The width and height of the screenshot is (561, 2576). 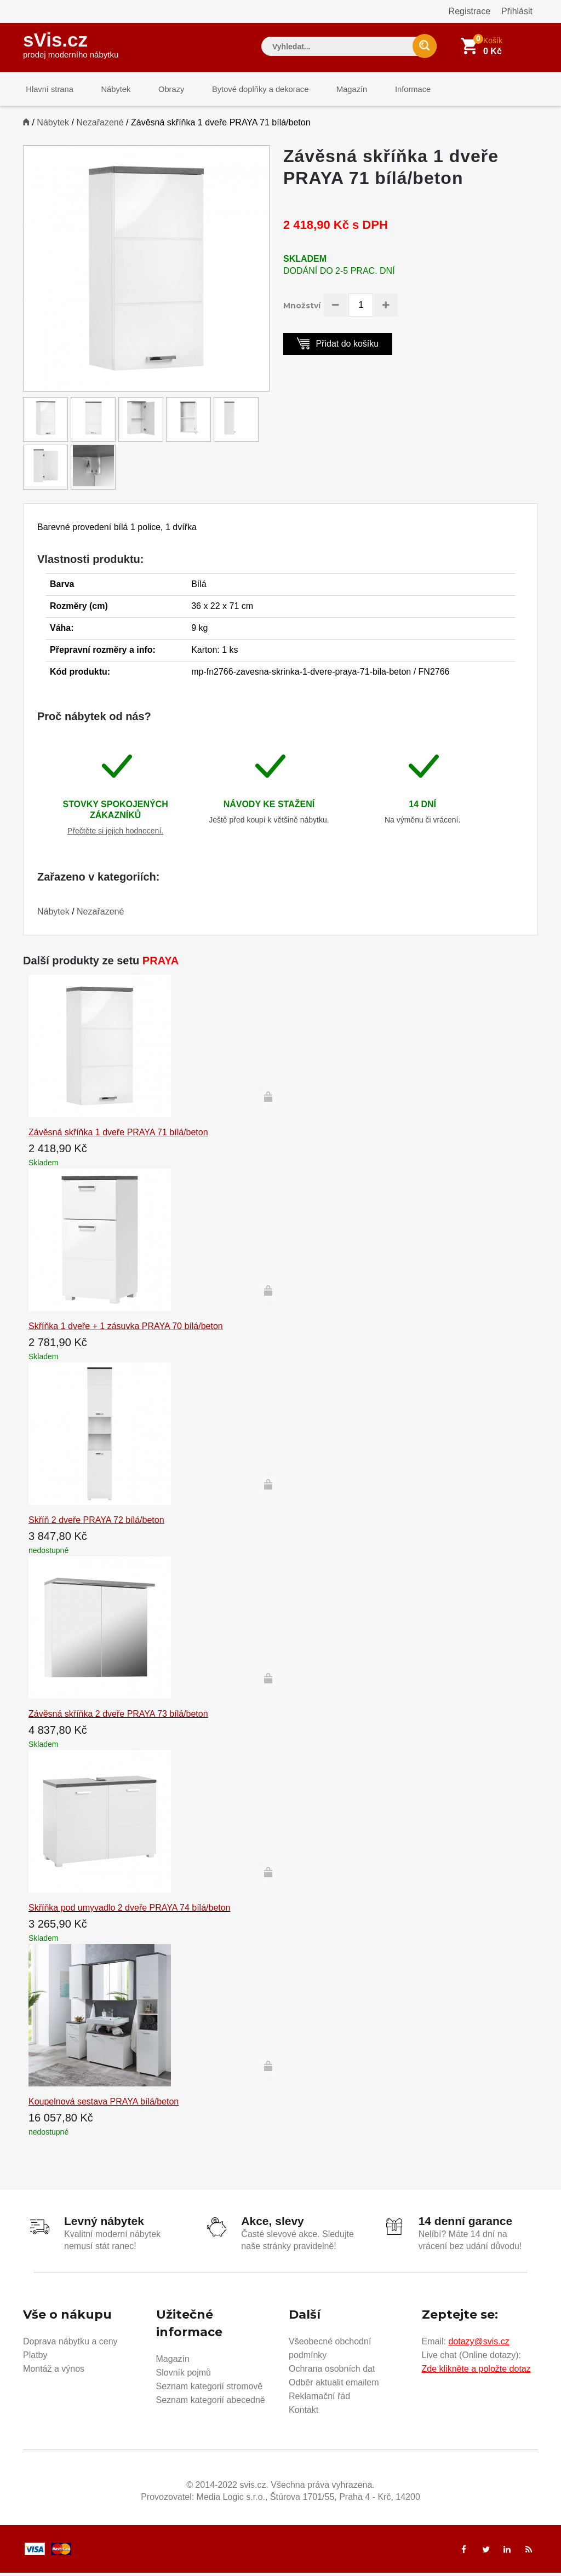 What do you see at coordinates (476, 2372) in the screenshot?
I see `Zde klikněte a položte dotaz` at bounding box center [476, 2372].